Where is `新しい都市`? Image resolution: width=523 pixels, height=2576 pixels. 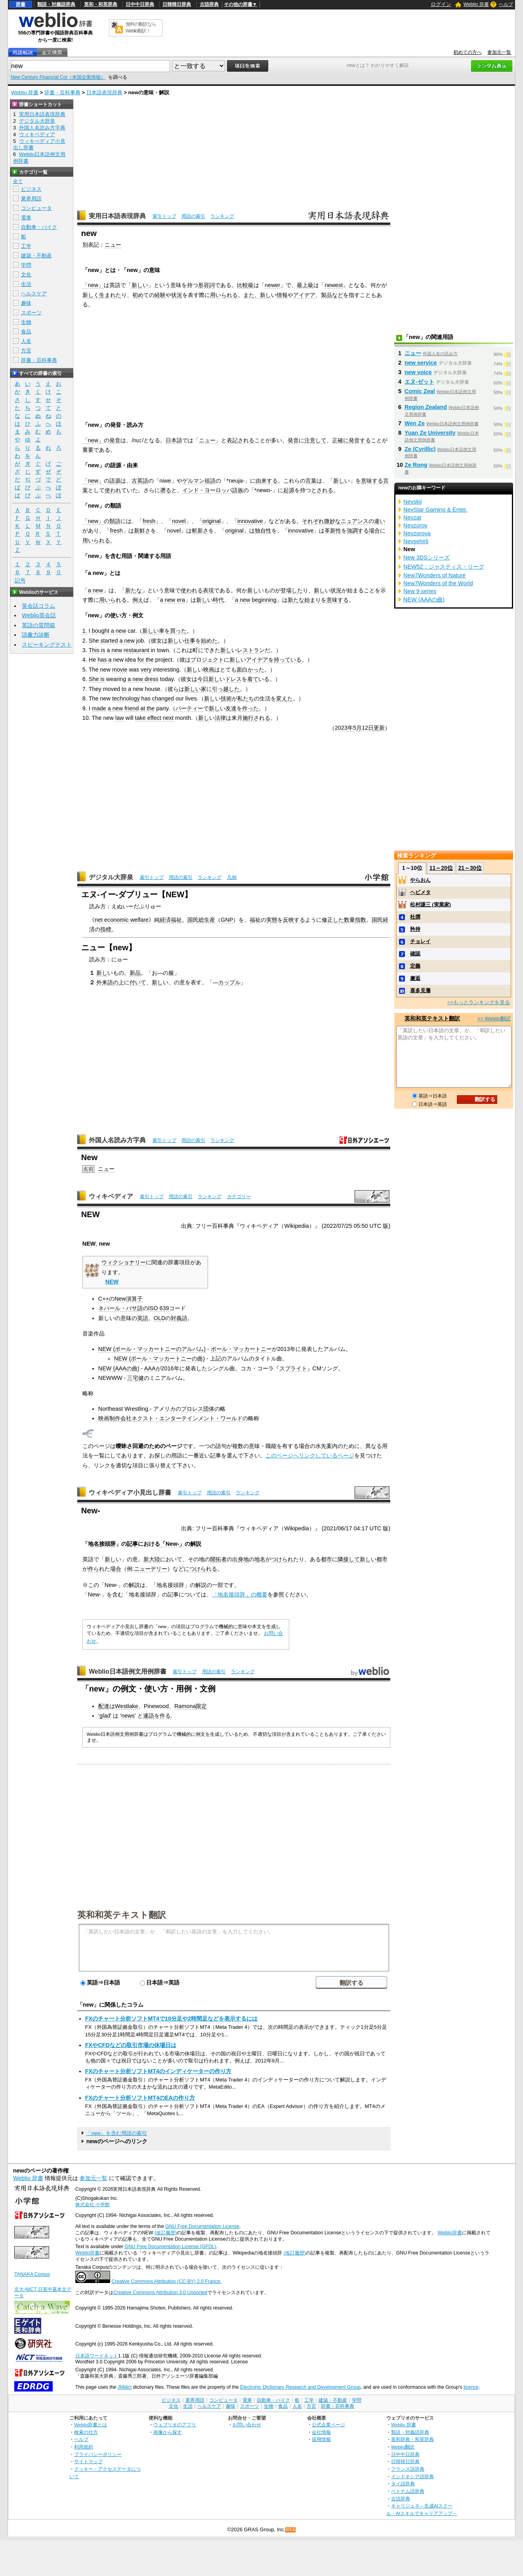
新しい都市 is located at coordinates (373, 1559).